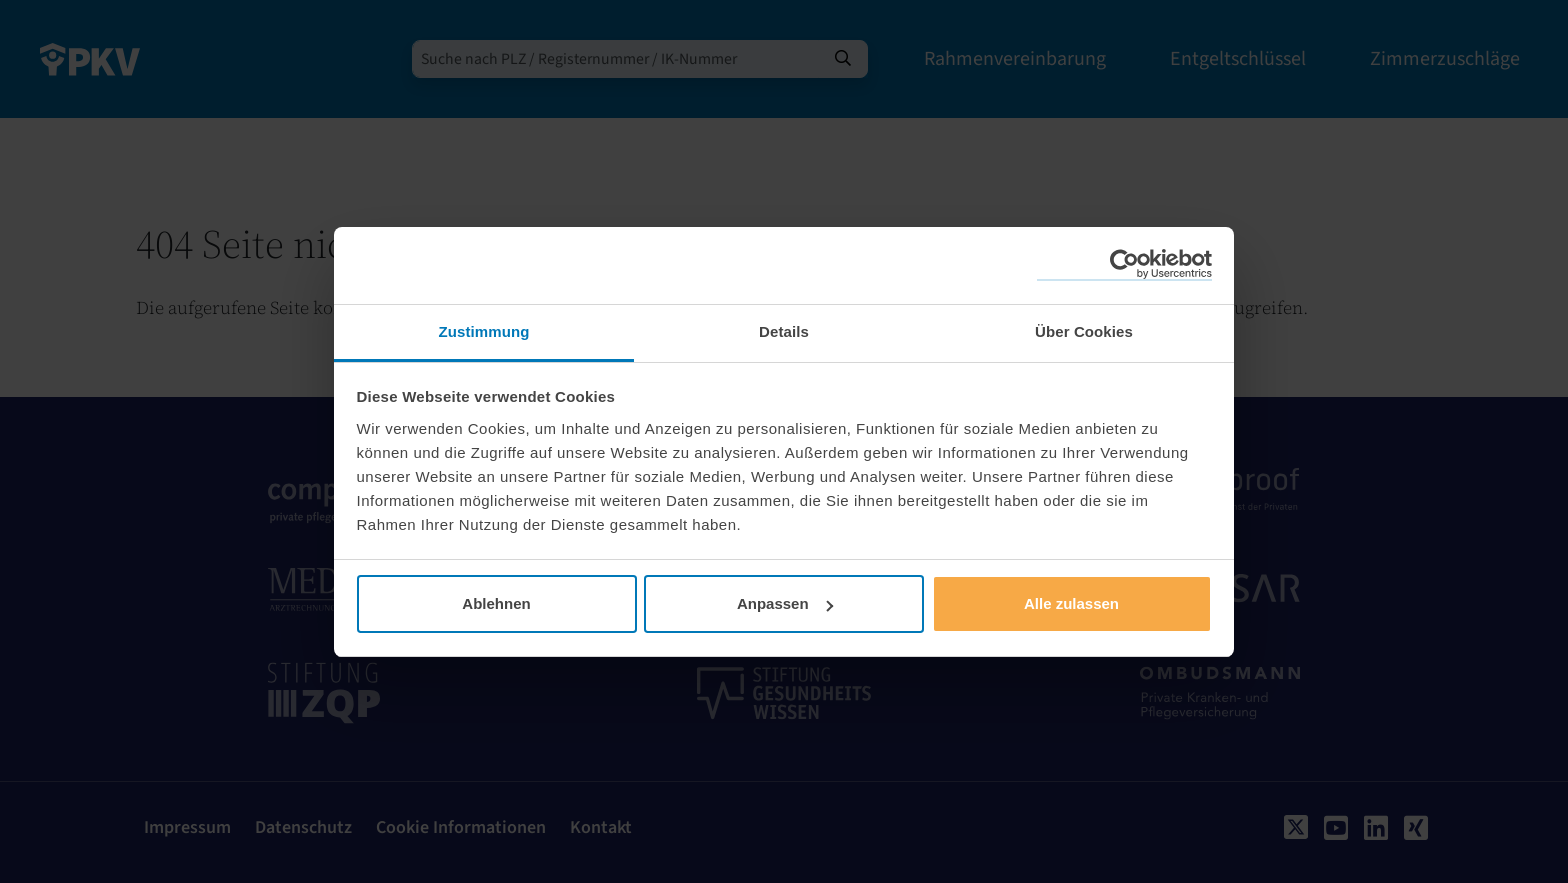 The height and width of the screenshot is (883, 1568). What do you see at coordinates (484, 331) in the screenshot?
I see `Zustimmung [tab]` at bounding box center [484, 331].